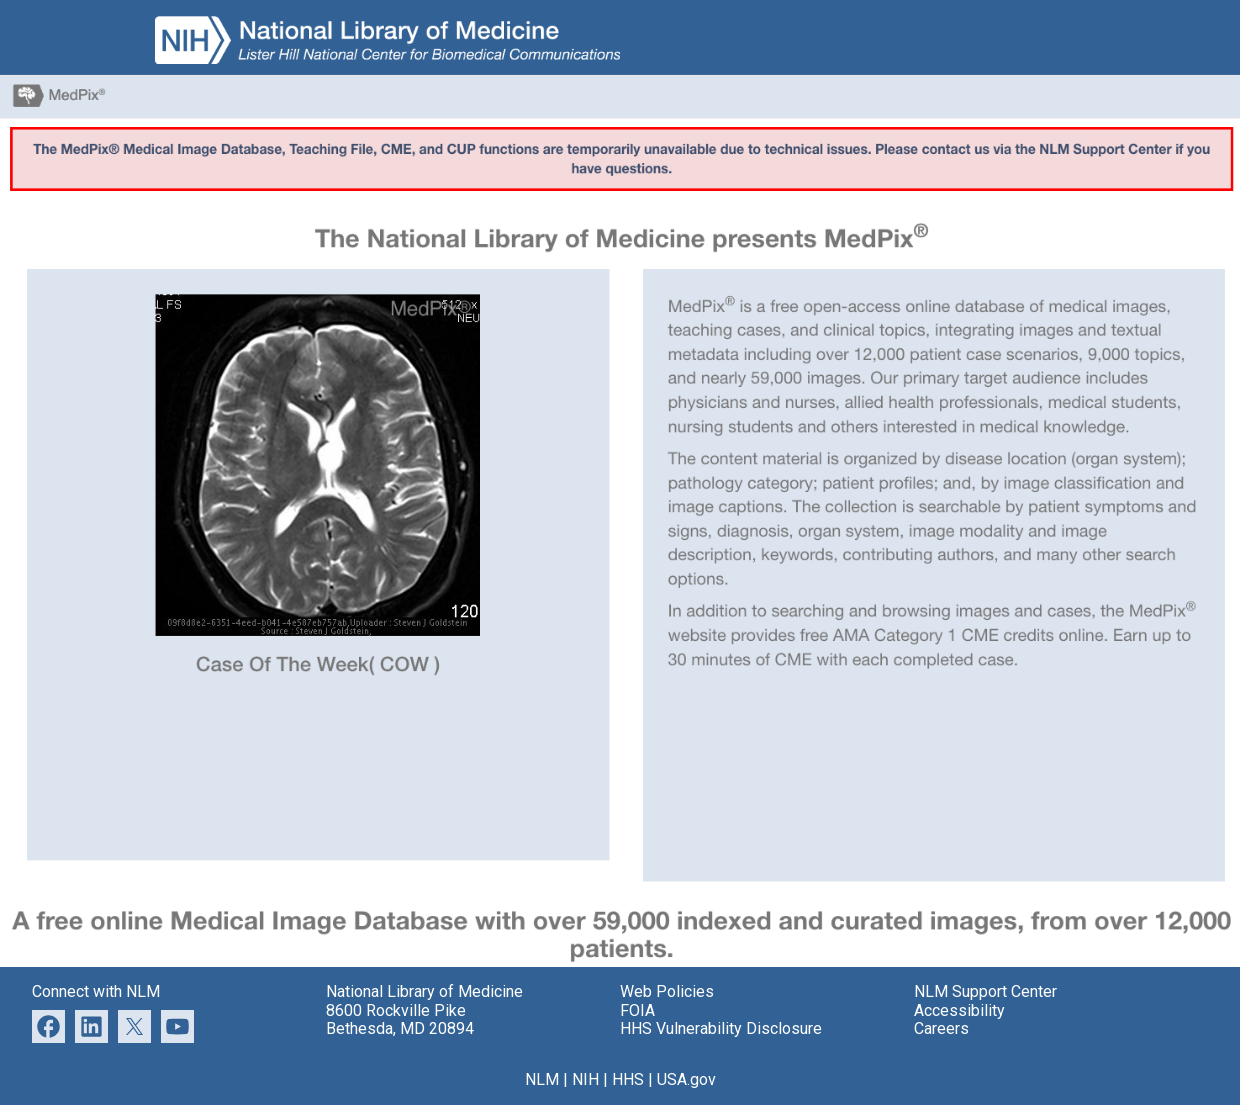  Describe the element at coordinates (686, 1079) in the screenshot. I see `USA.gov` at that location.